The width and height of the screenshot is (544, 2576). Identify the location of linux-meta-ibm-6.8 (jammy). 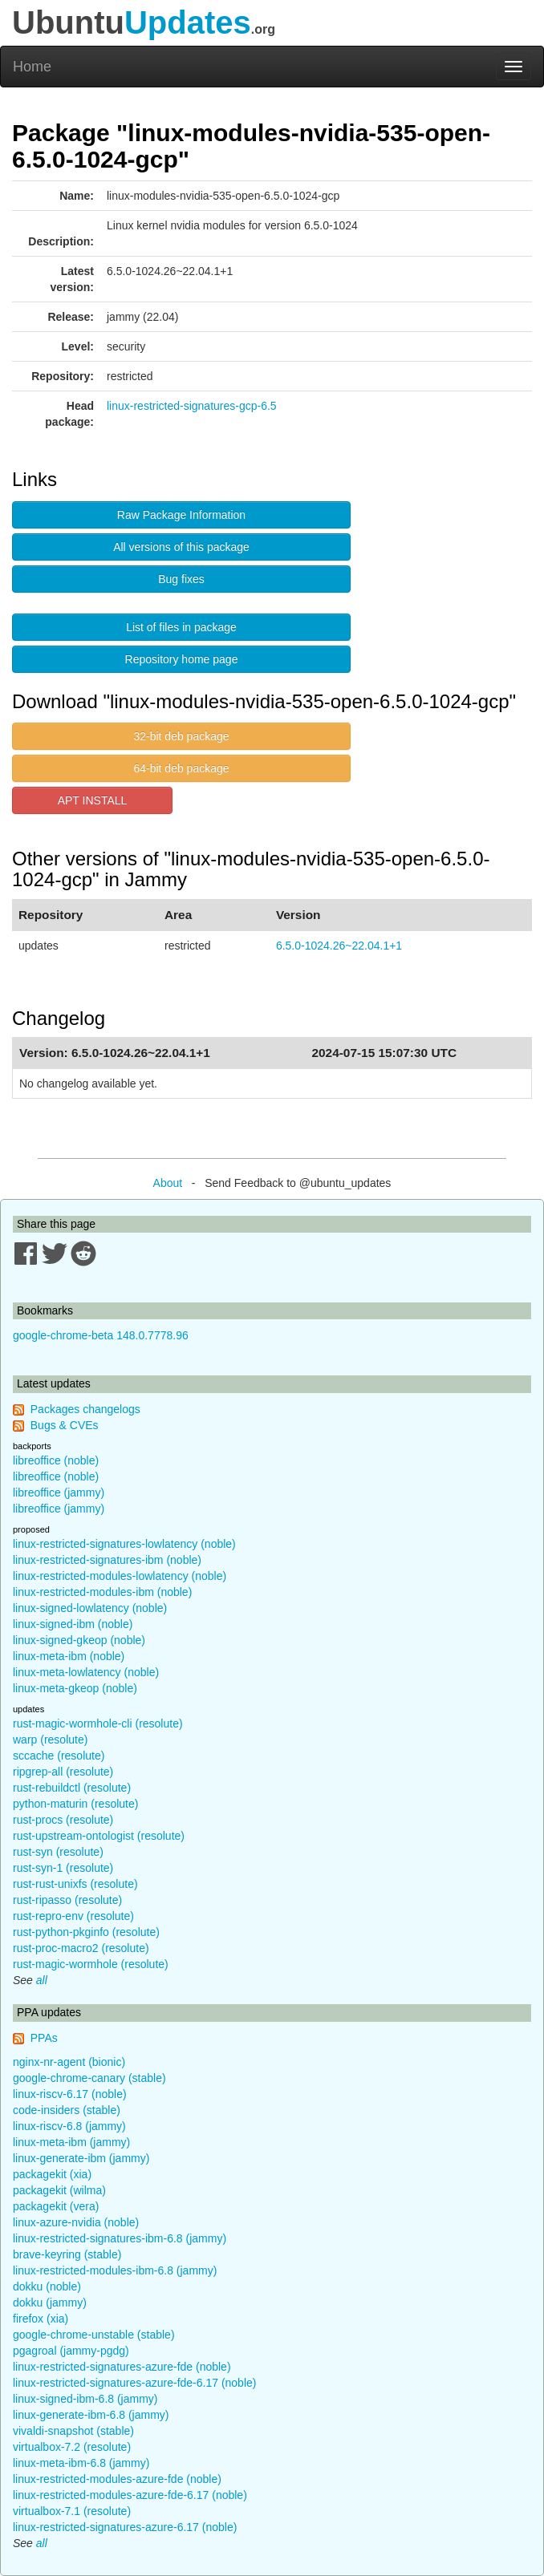
(81, 2463).